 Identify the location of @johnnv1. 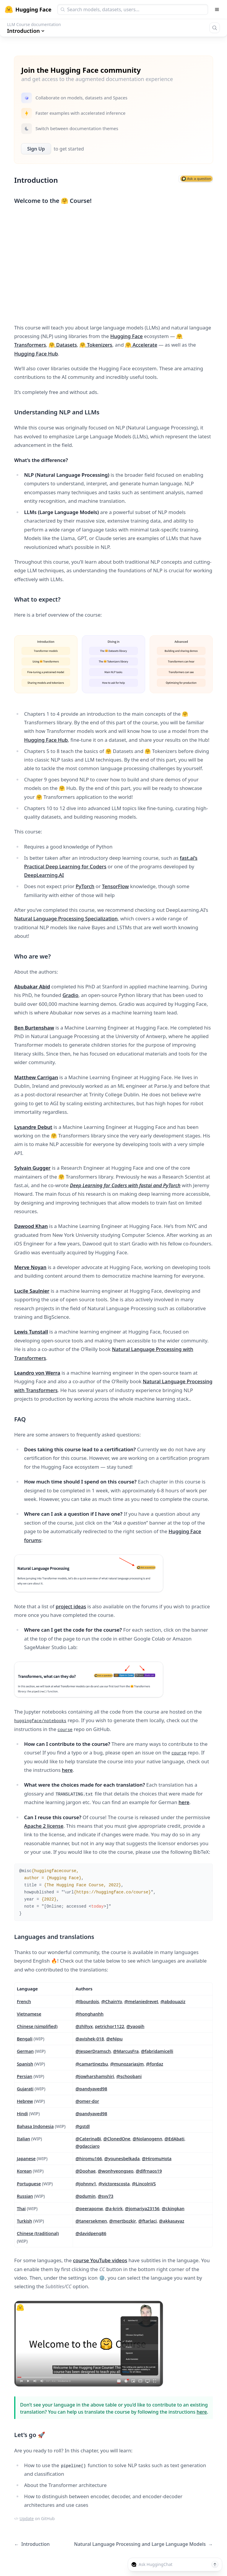
(85, 2183).